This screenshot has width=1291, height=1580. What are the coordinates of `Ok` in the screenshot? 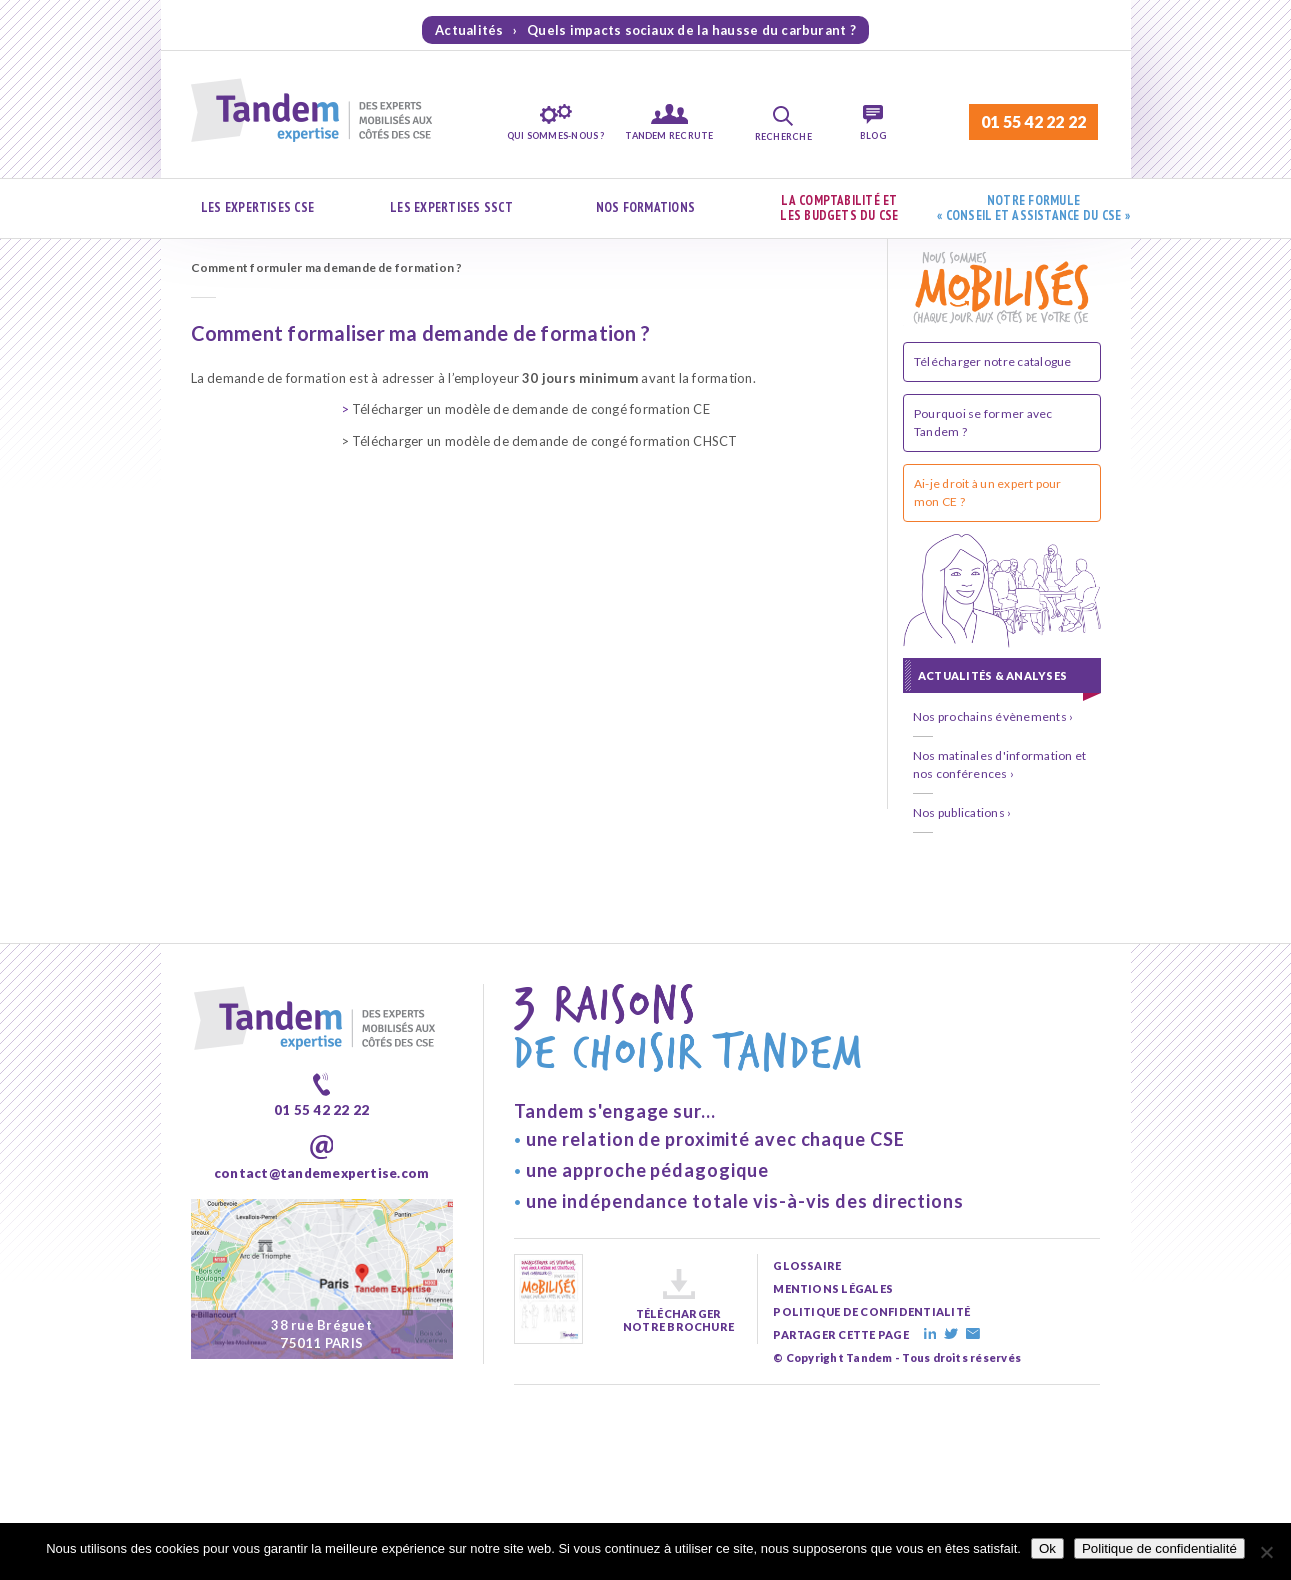 It's located at (1047, 1548).